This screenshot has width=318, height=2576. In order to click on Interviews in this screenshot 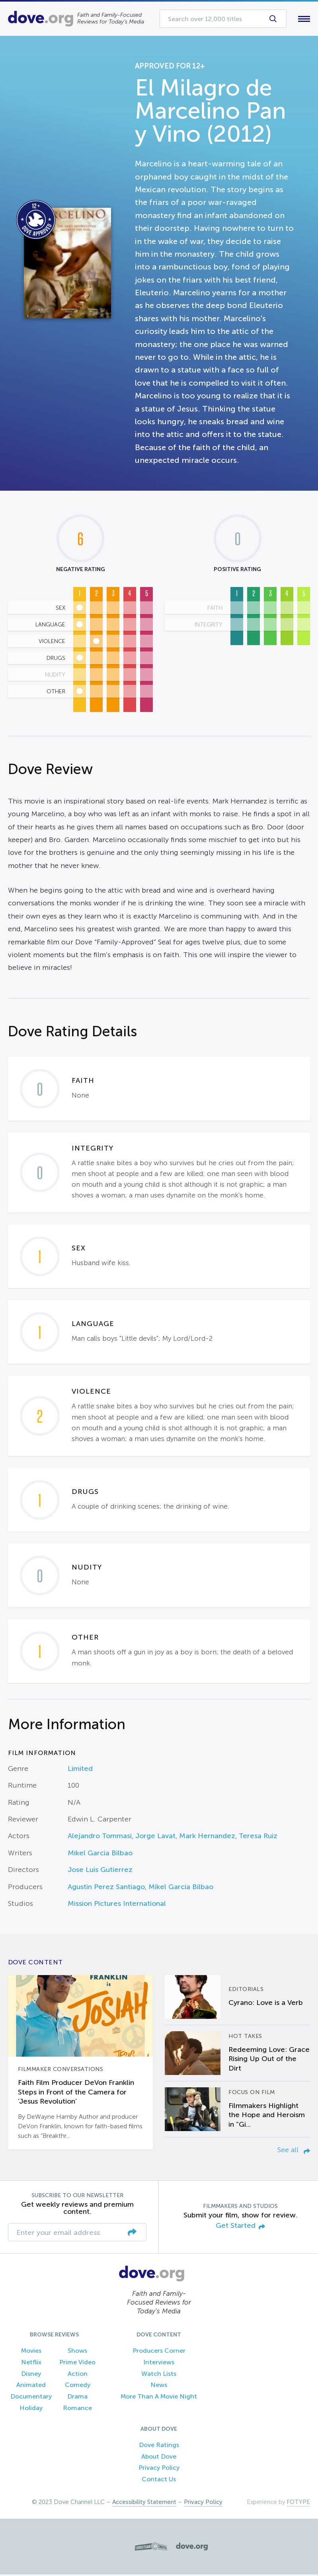, I will do `click(158, 2363)`.